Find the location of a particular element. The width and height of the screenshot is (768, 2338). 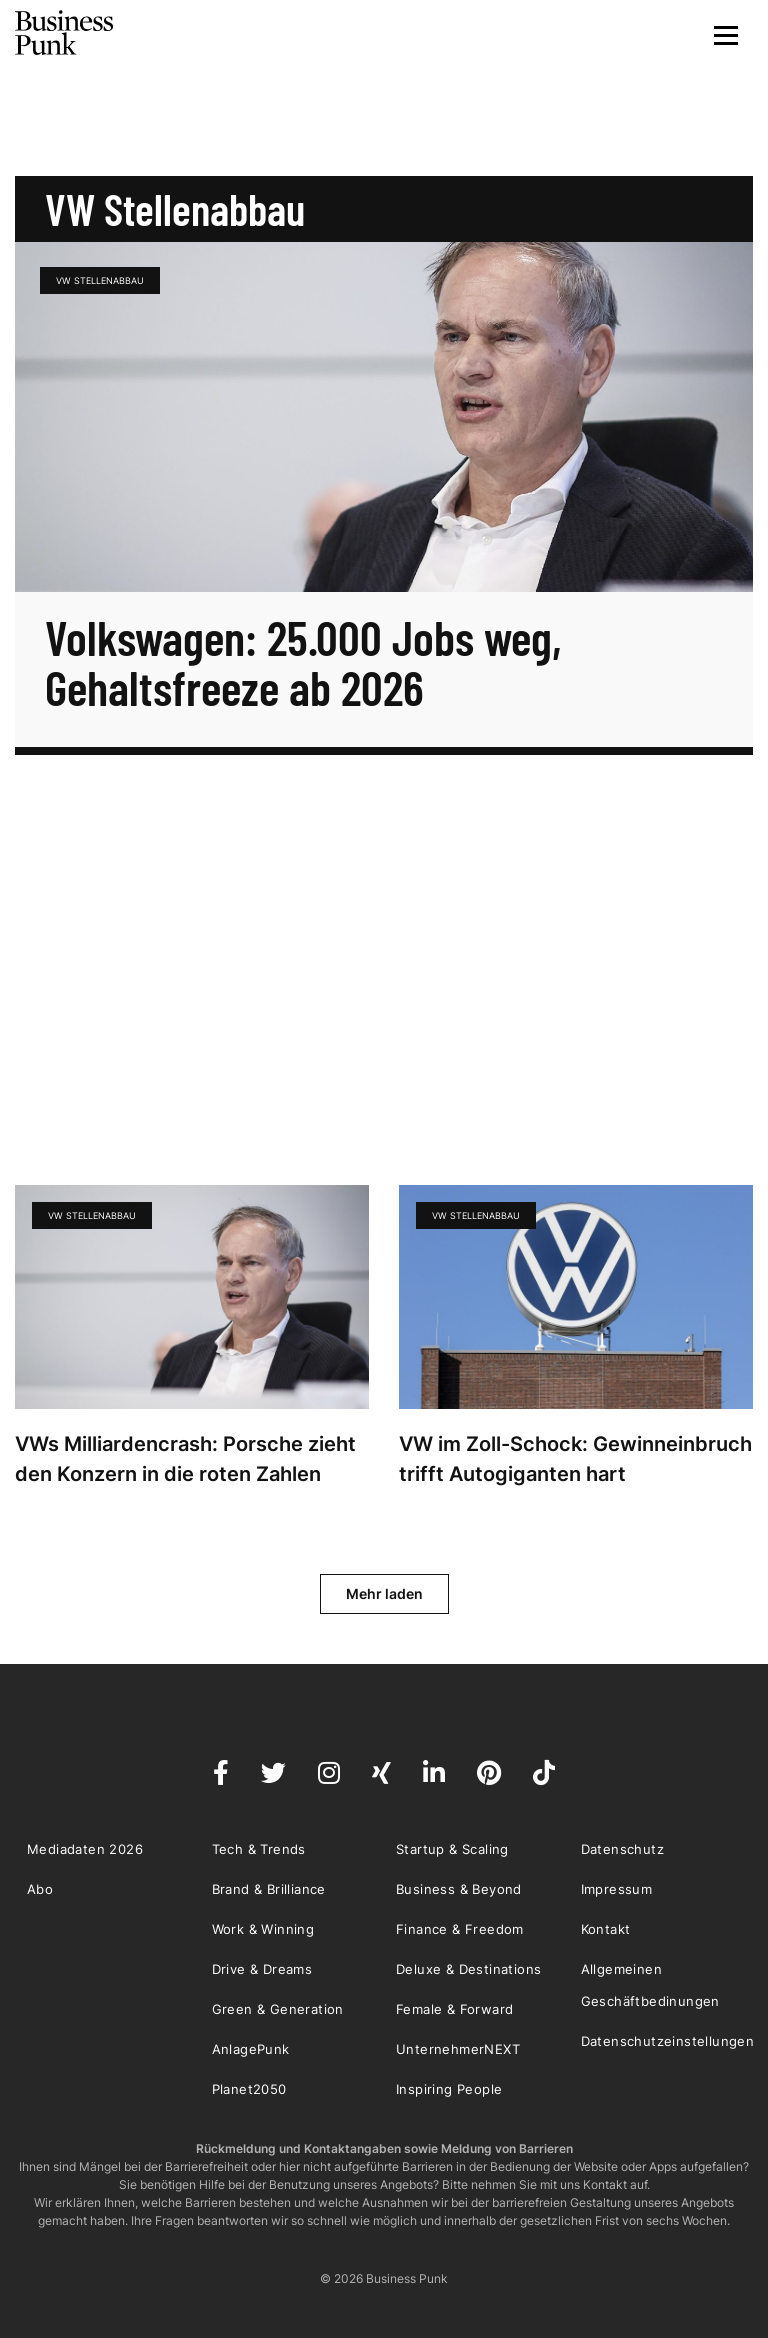

Drive & Dreams is located at coordinates (262, 1969).